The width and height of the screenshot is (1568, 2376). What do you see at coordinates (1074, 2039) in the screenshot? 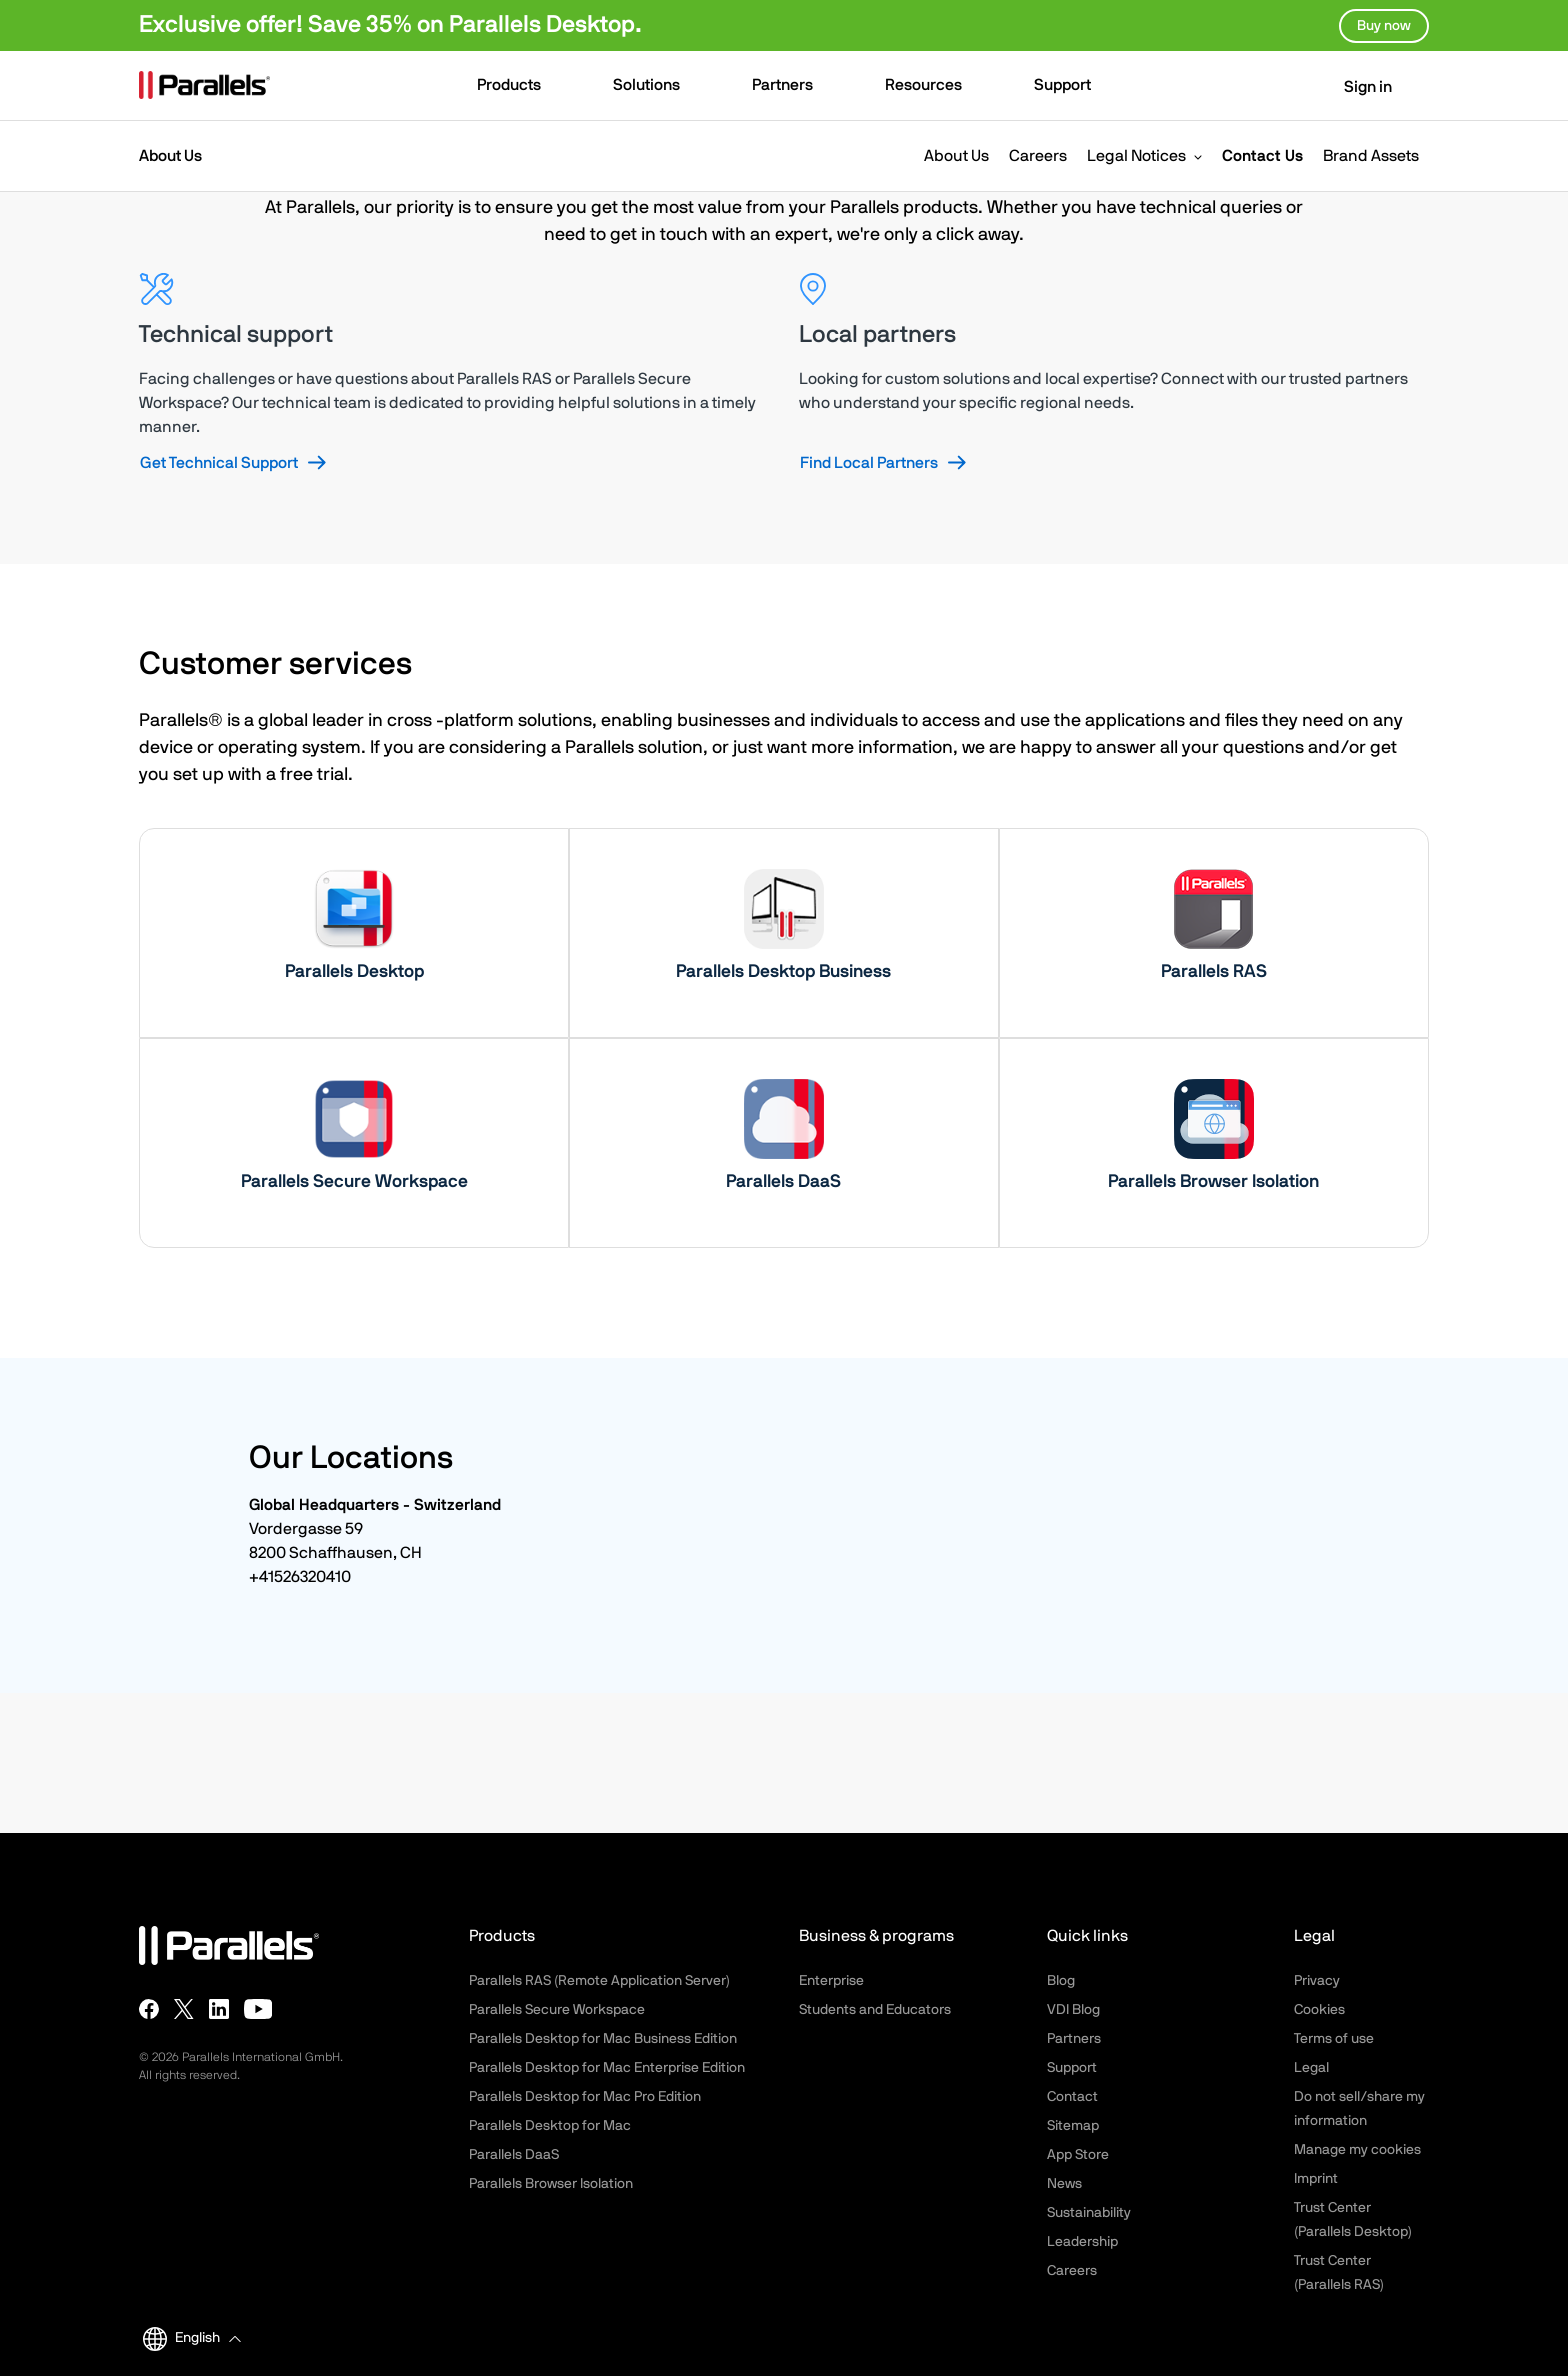
I see `Partners` at bounding box center [1074, 2039].